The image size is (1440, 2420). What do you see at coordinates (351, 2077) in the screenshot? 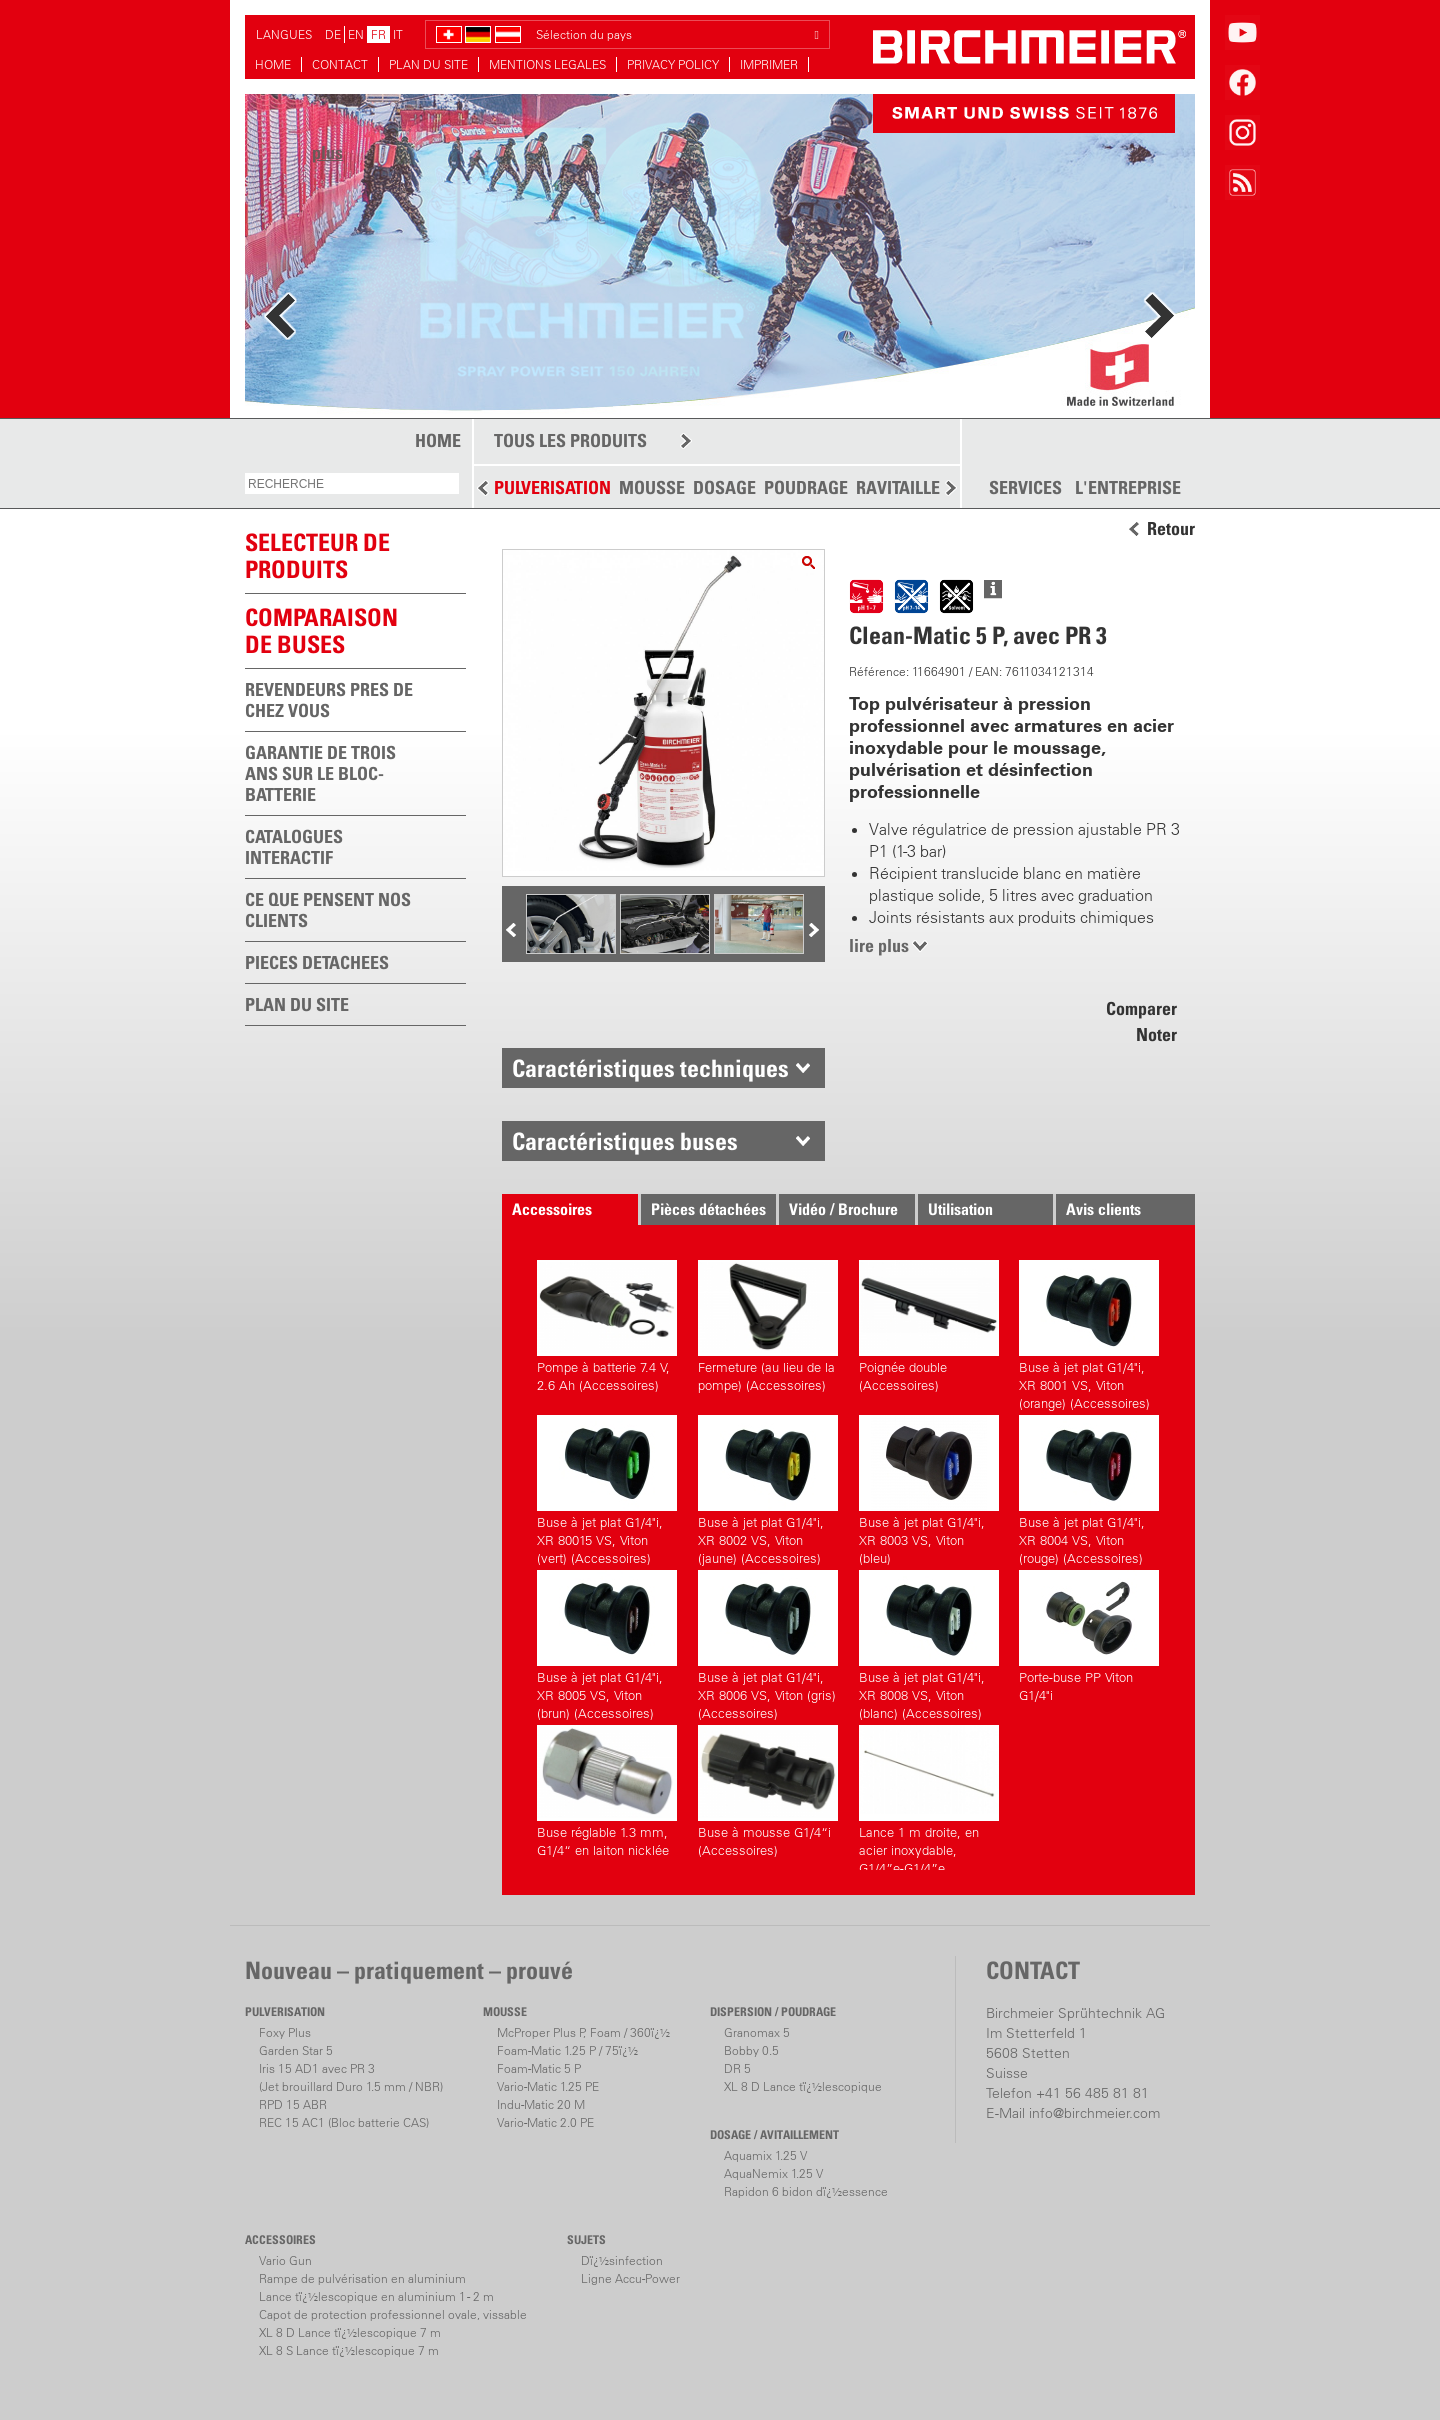
I see `Iris 15 AD1 avec PR 3(Jet brouillard Duro 1.5 mm / NBR)` at bounding box center [351, 2077].